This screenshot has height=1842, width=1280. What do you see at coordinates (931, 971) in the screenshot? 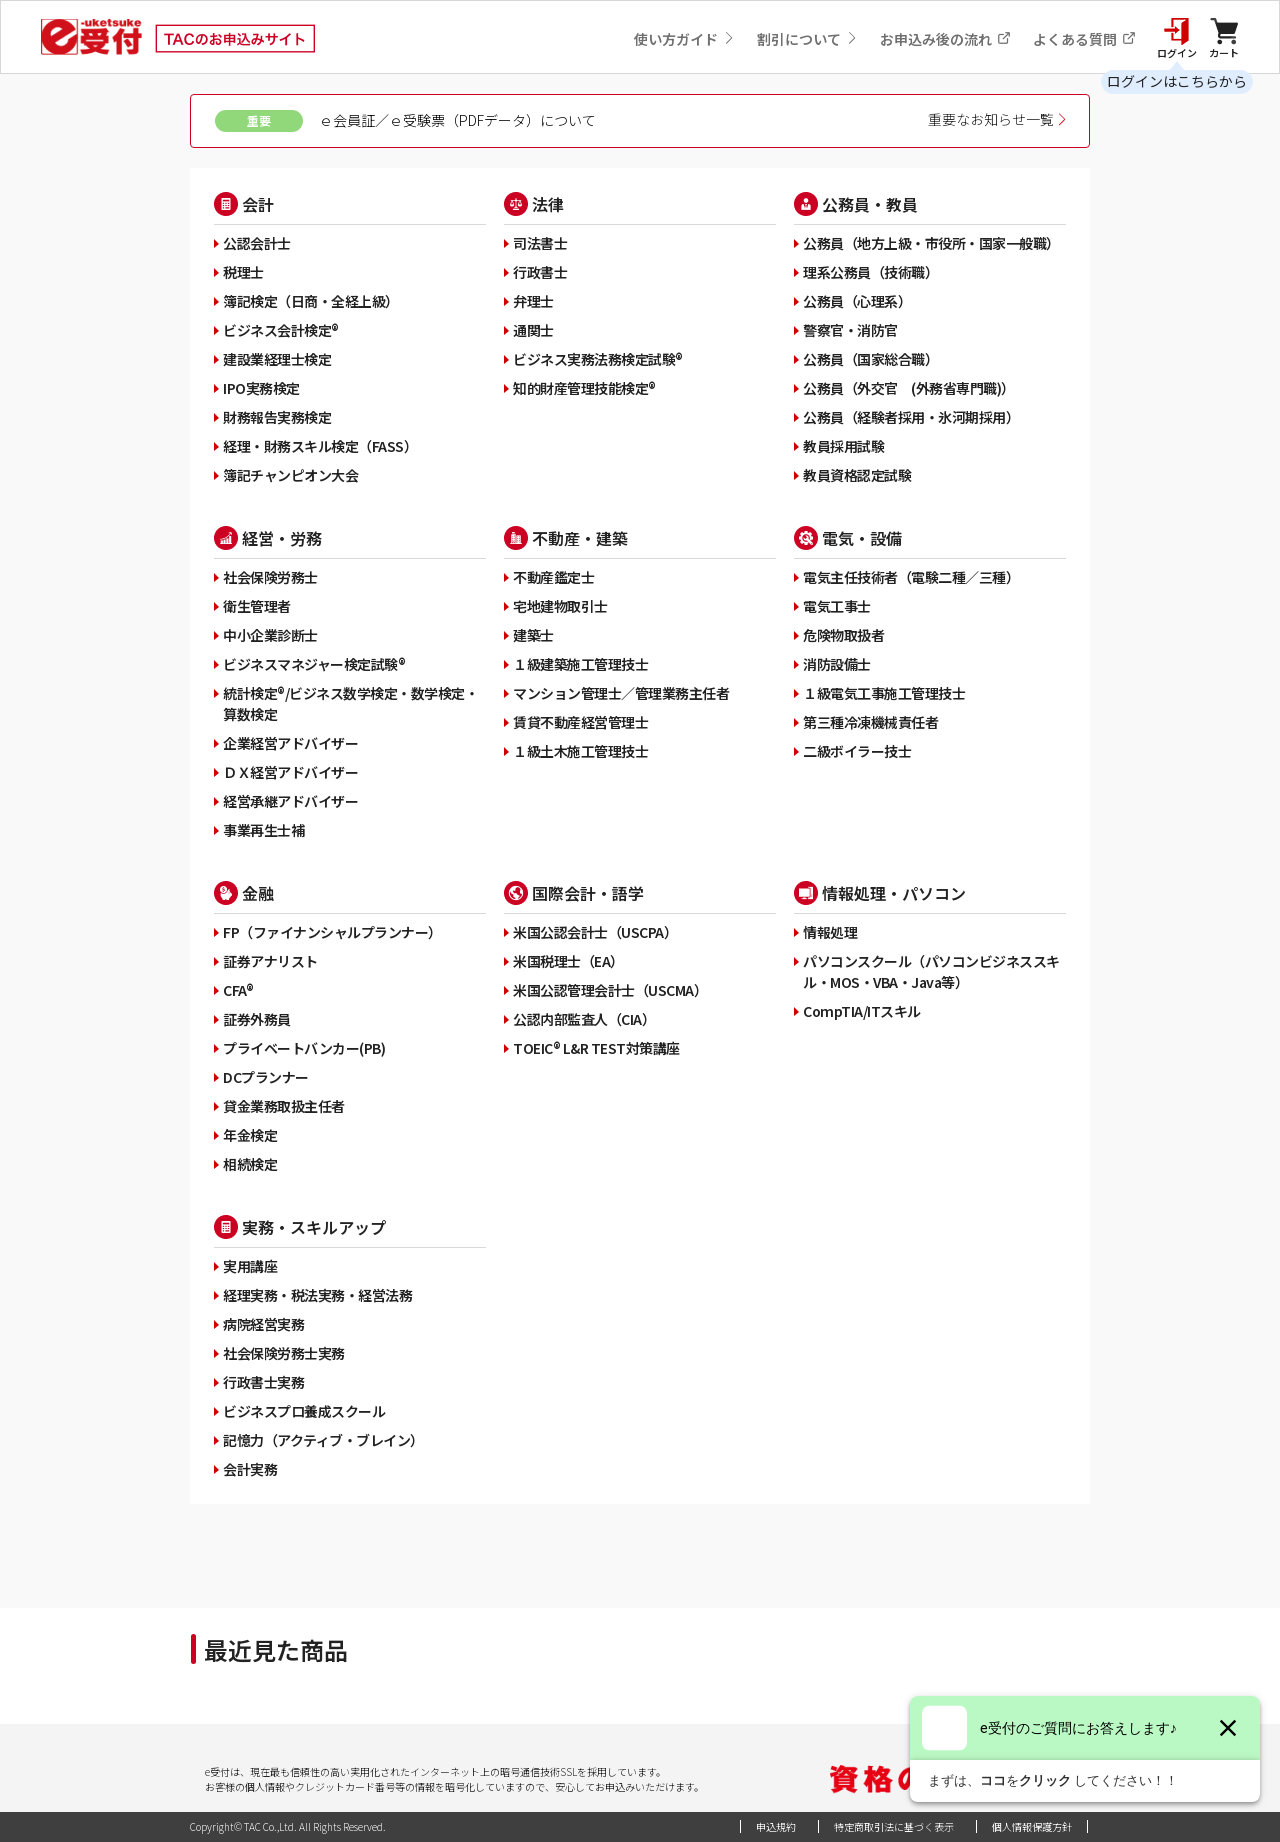
I see `パソコンスクール（パソコンビジネススキル・MOS・VBA・Java等）` at bounding box center [931, 971].